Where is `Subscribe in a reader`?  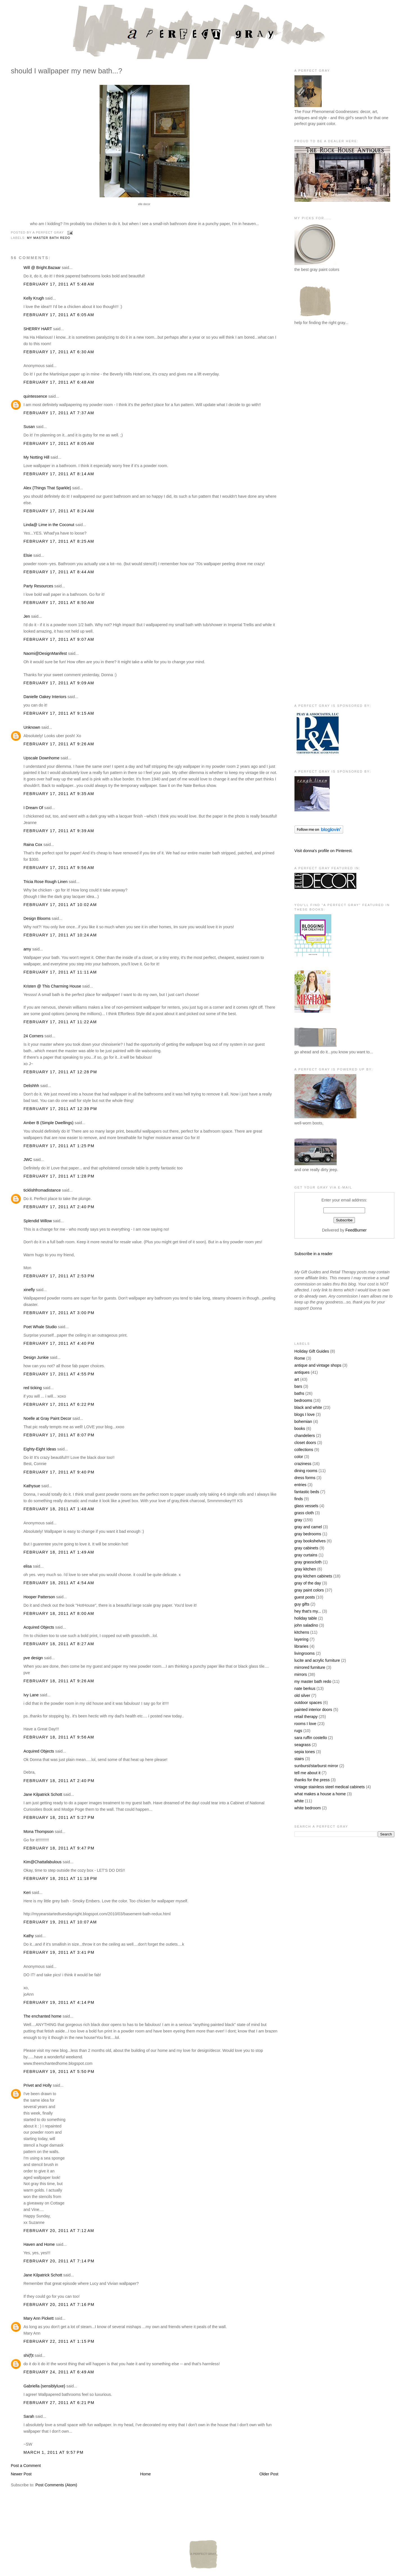
Subscribe in a reader is located at coordinates (313, 1253).